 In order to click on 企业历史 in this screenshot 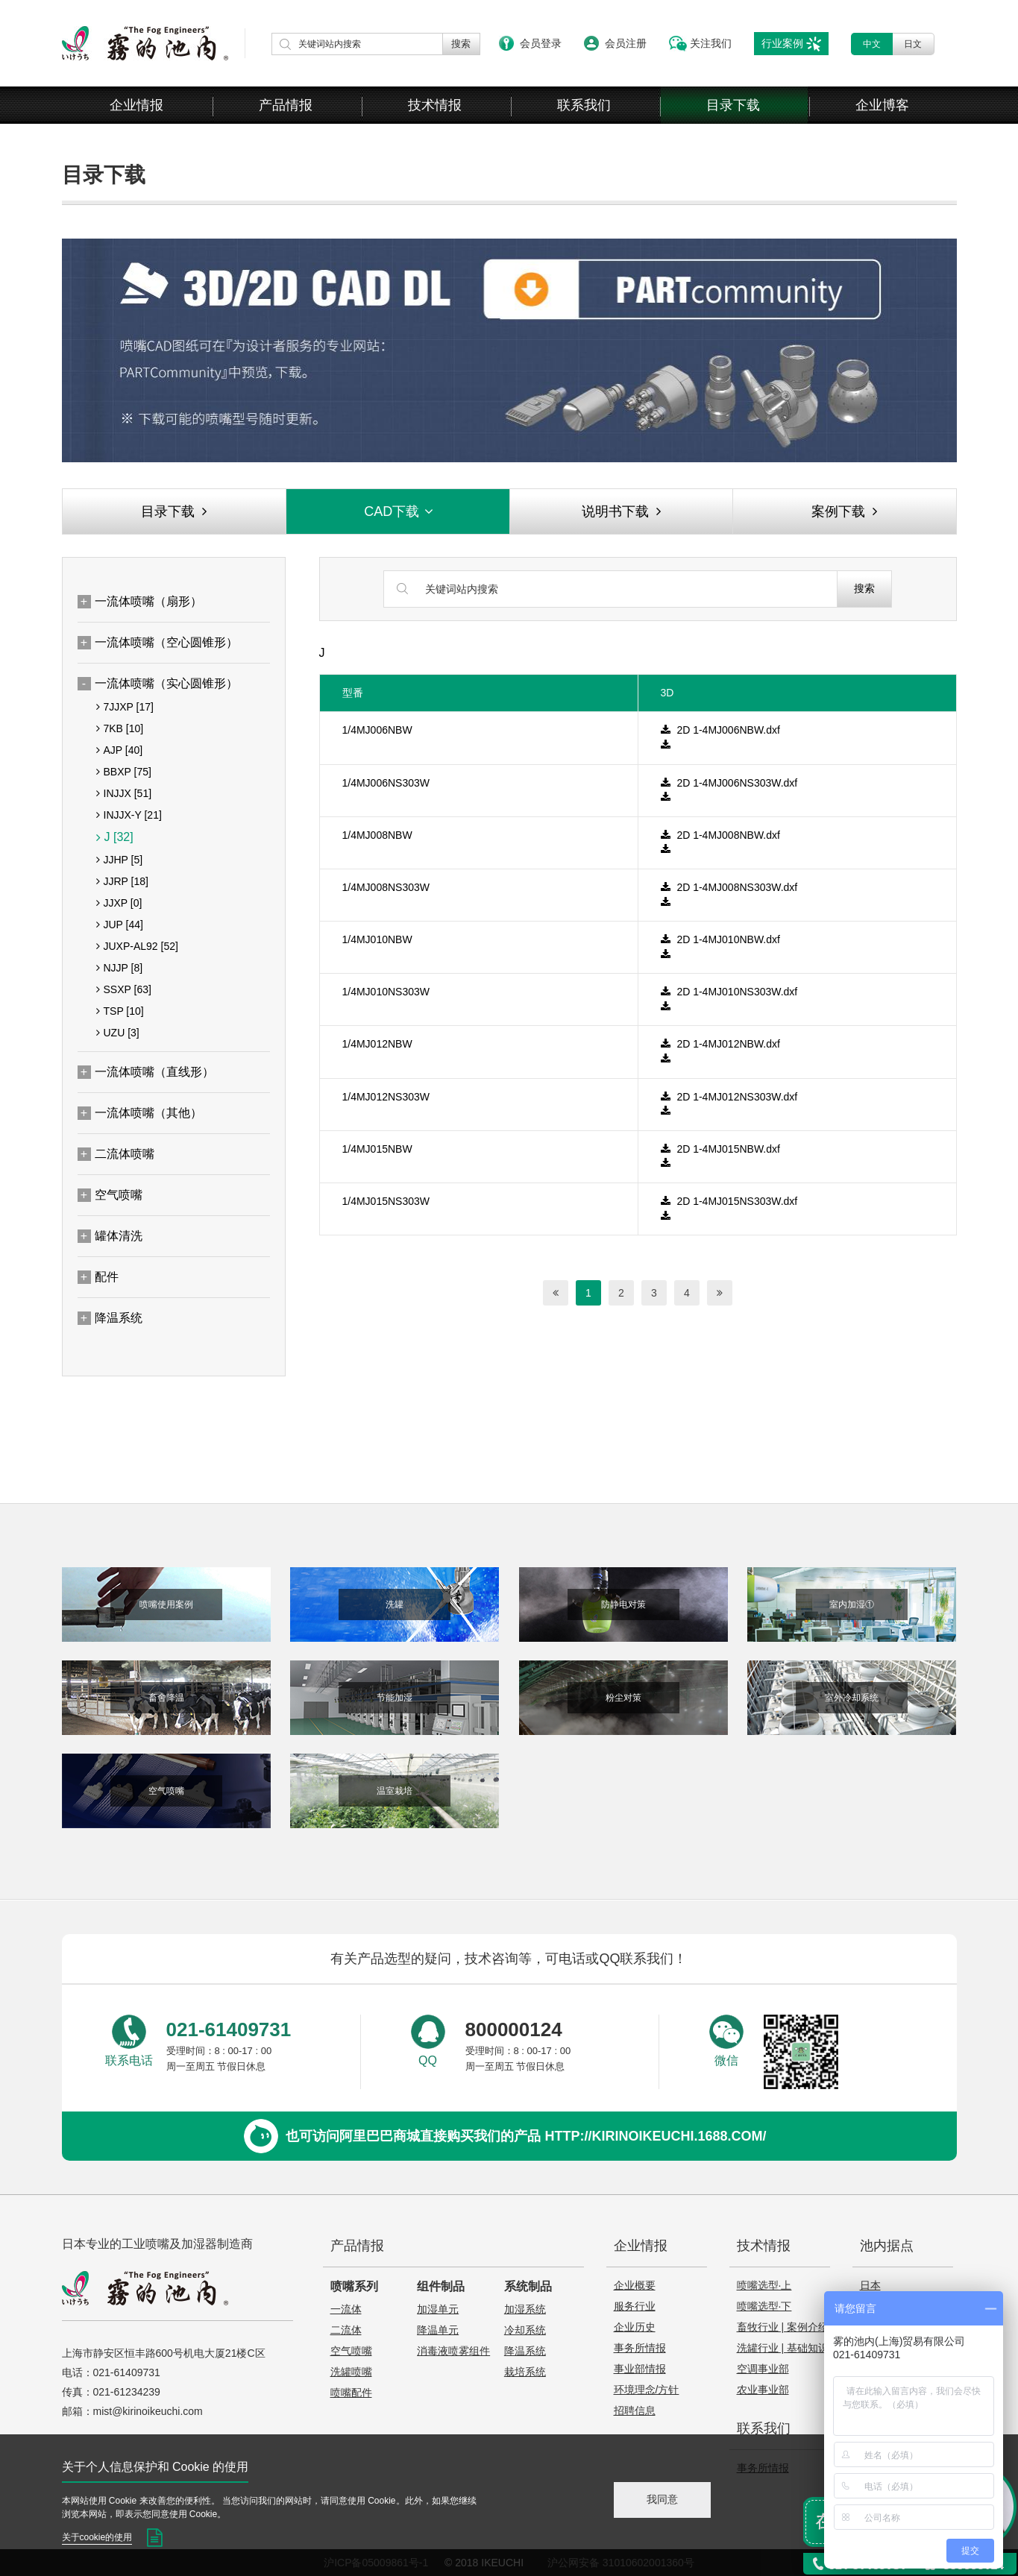, I will do `click(635, 2327)`.